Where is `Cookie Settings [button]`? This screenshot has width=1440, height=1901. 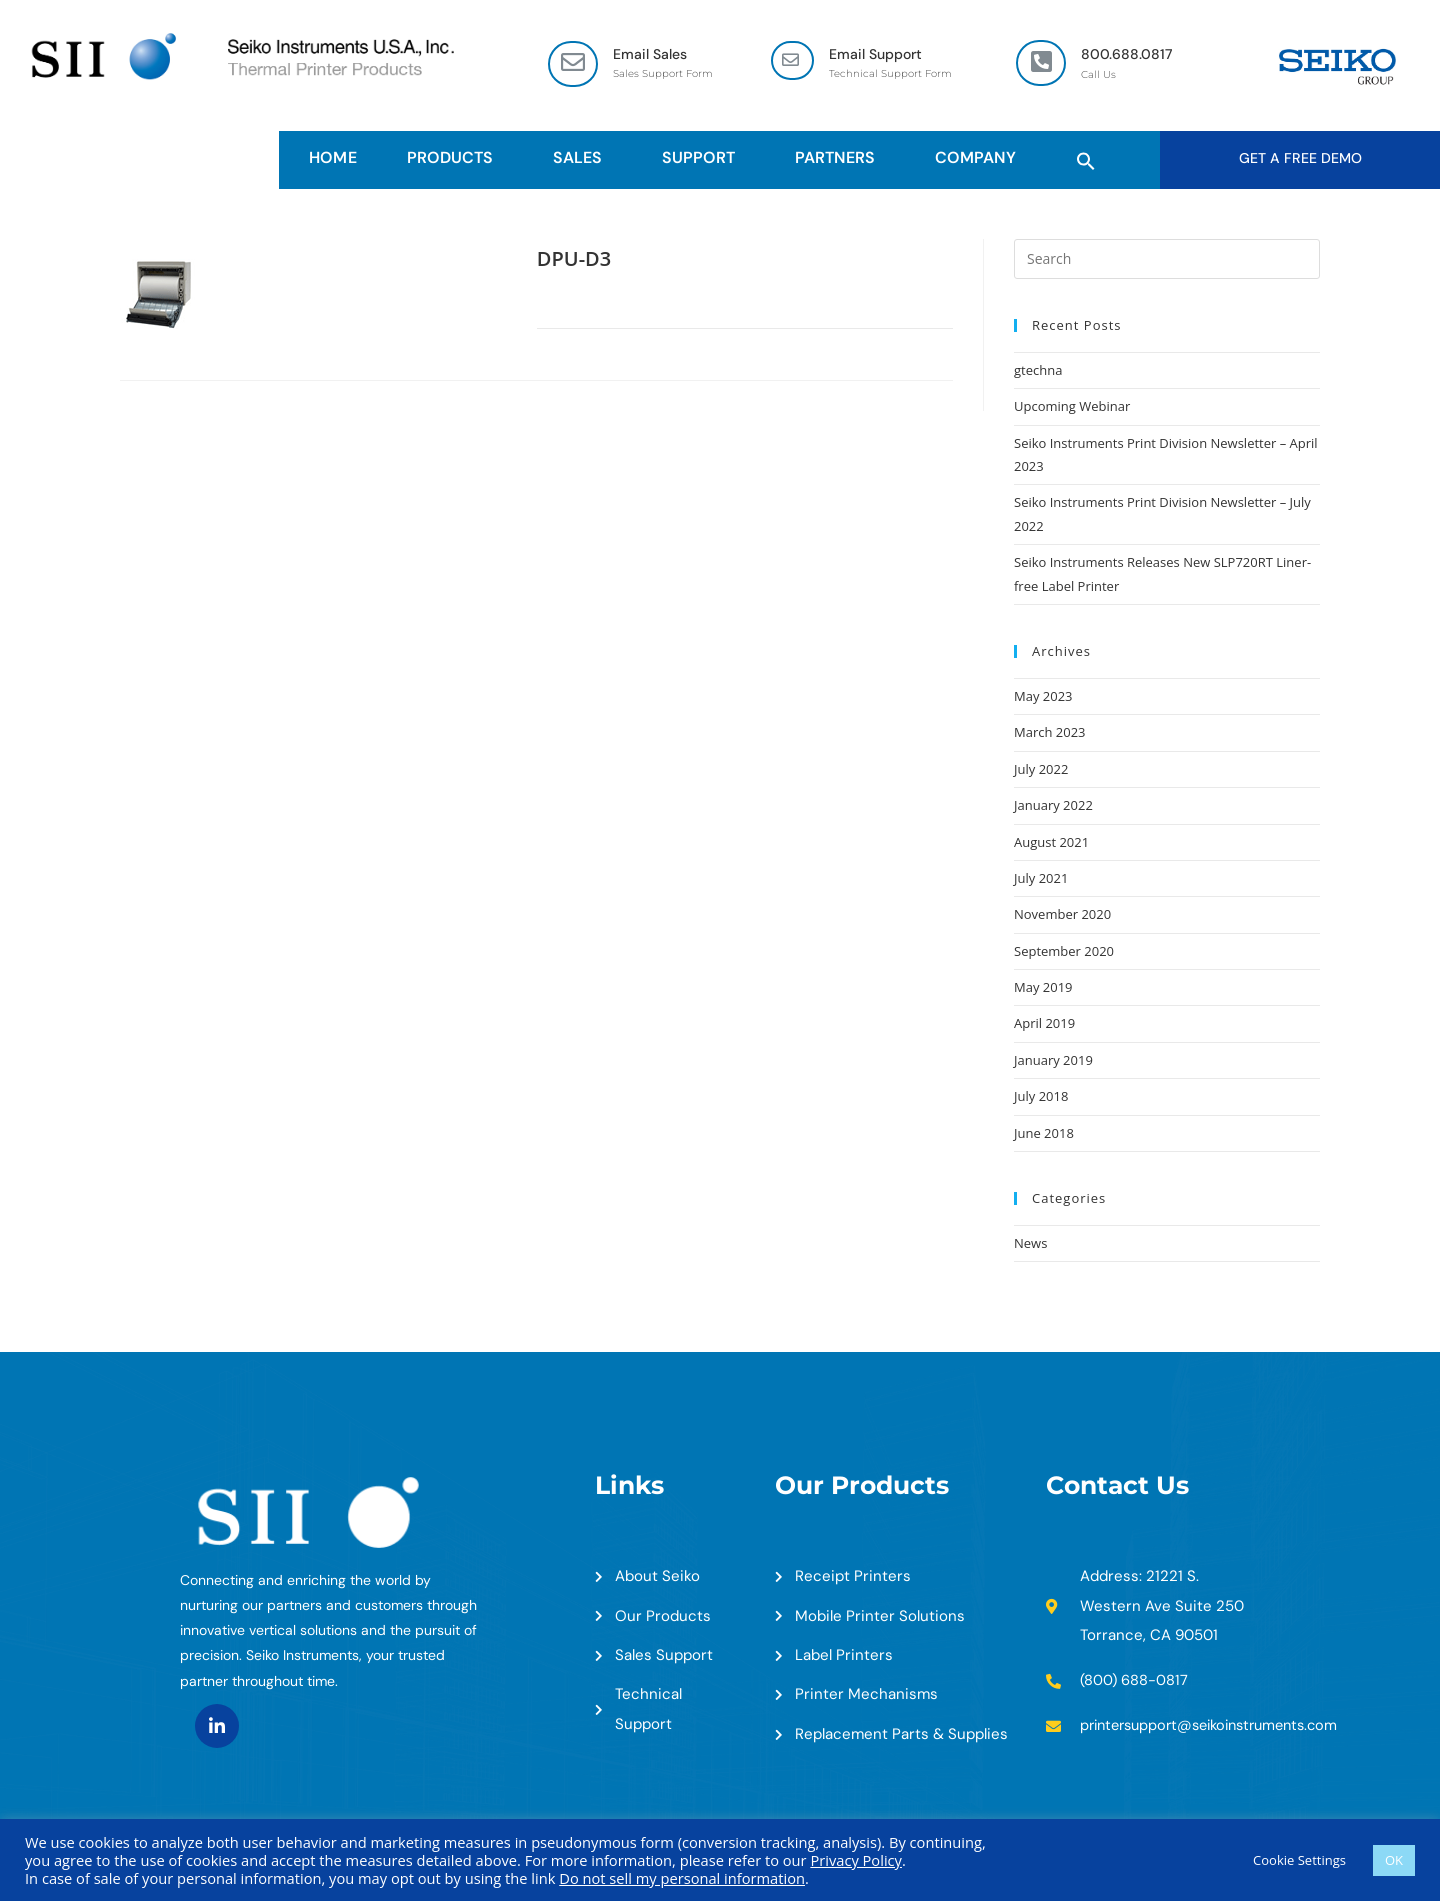
Cookie Settings [button] is located at coordinates (1299, 1860).